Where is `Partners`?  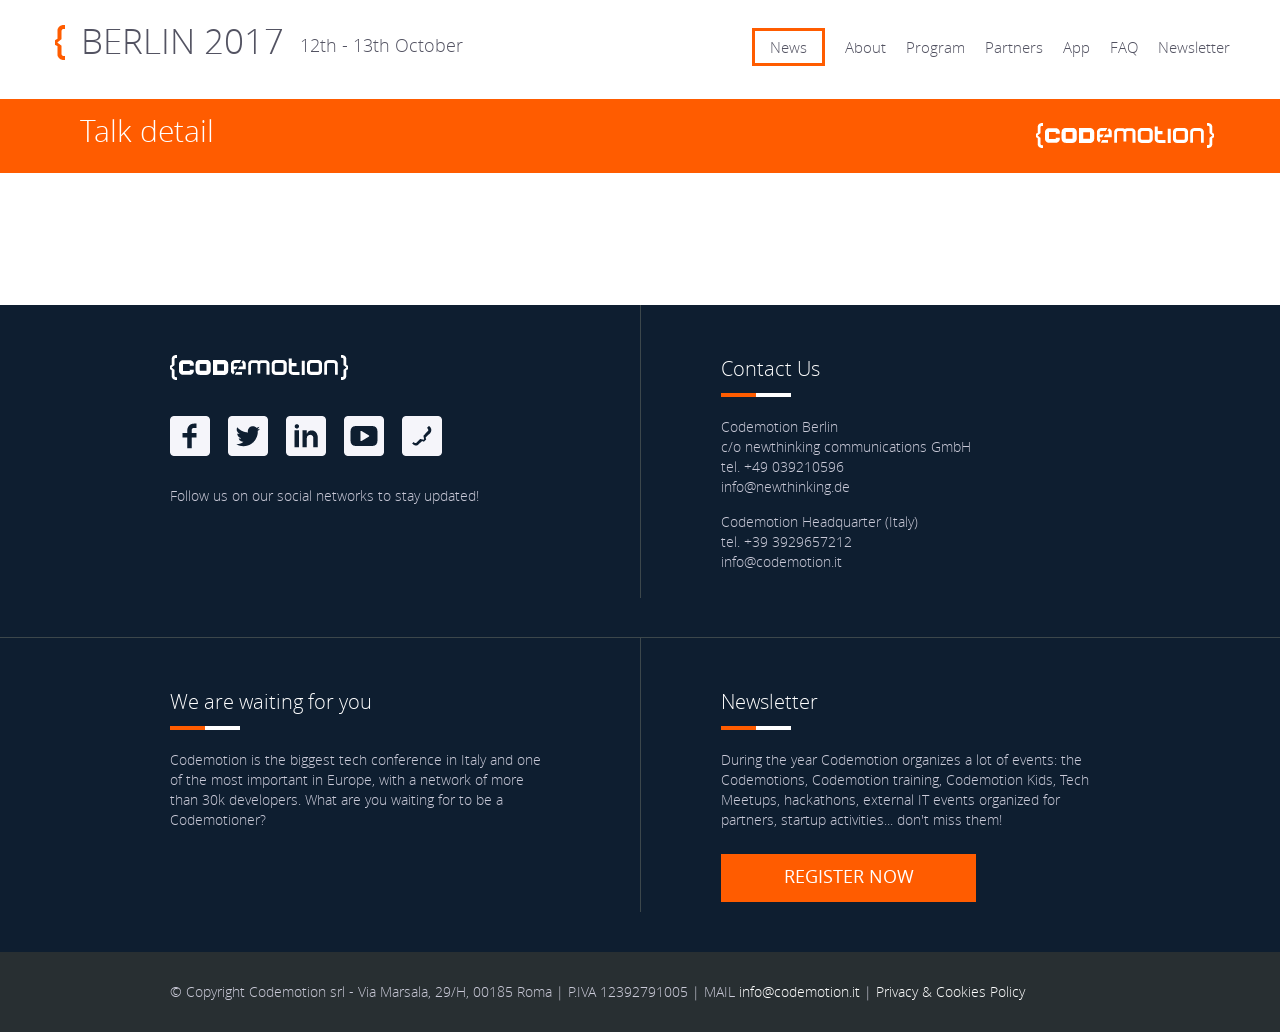 Partners is located at coordinates (1014, 47).